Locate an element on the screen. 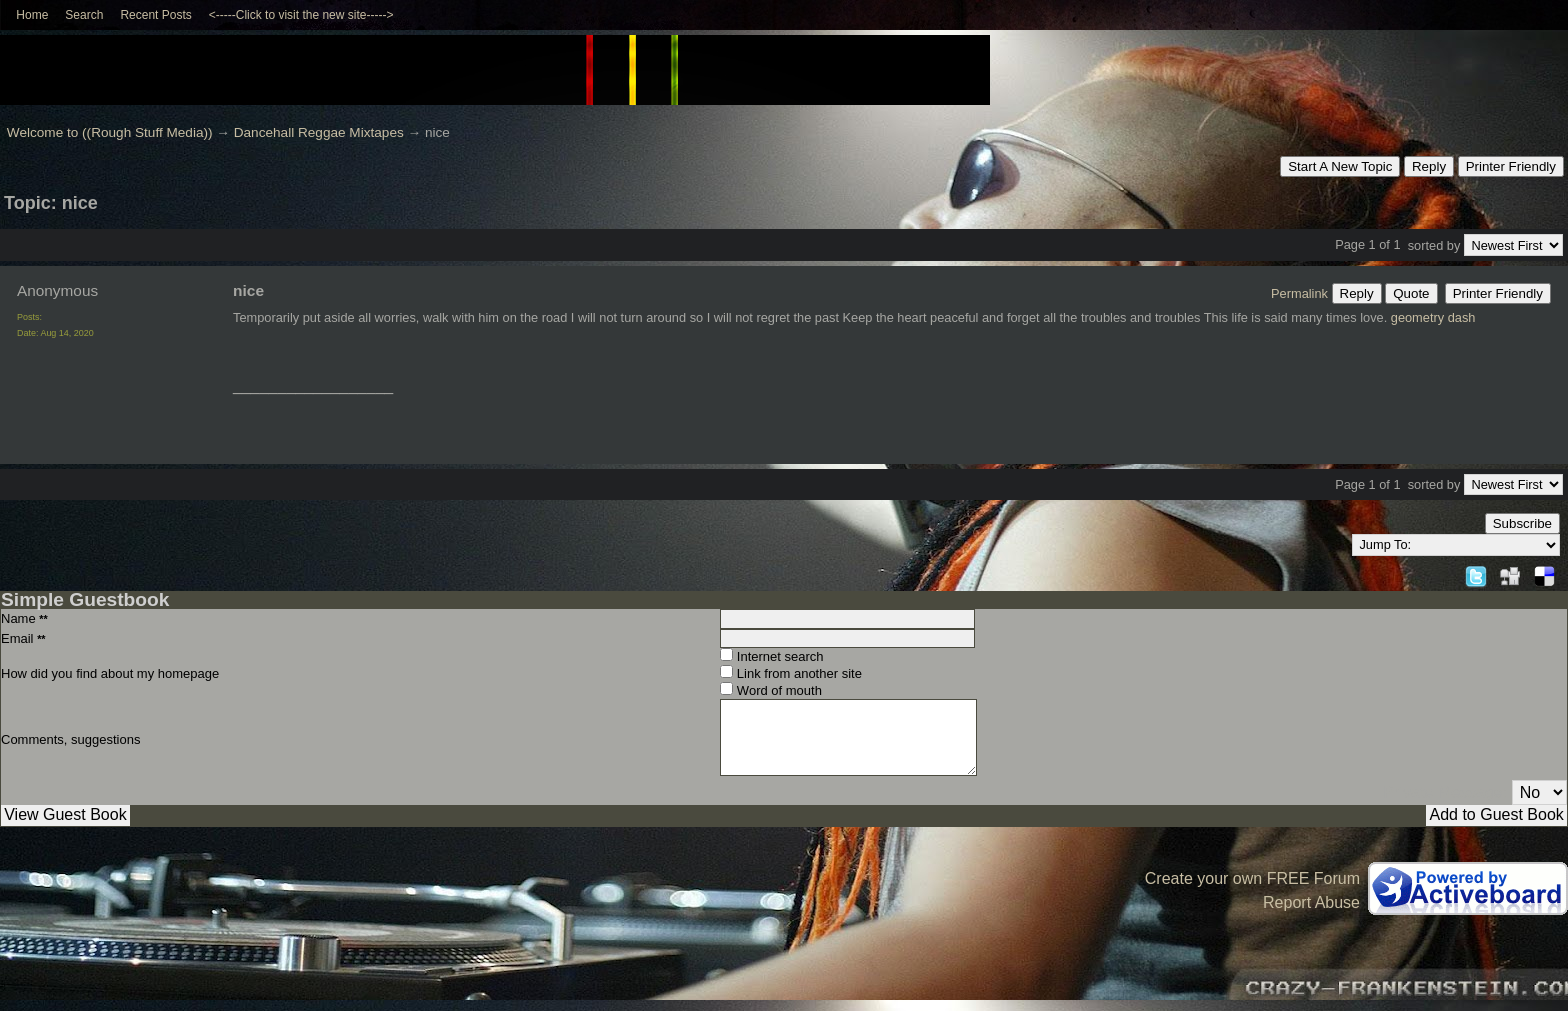  <-----Click to visit the new site-----> is located at coordinates (301, 15).